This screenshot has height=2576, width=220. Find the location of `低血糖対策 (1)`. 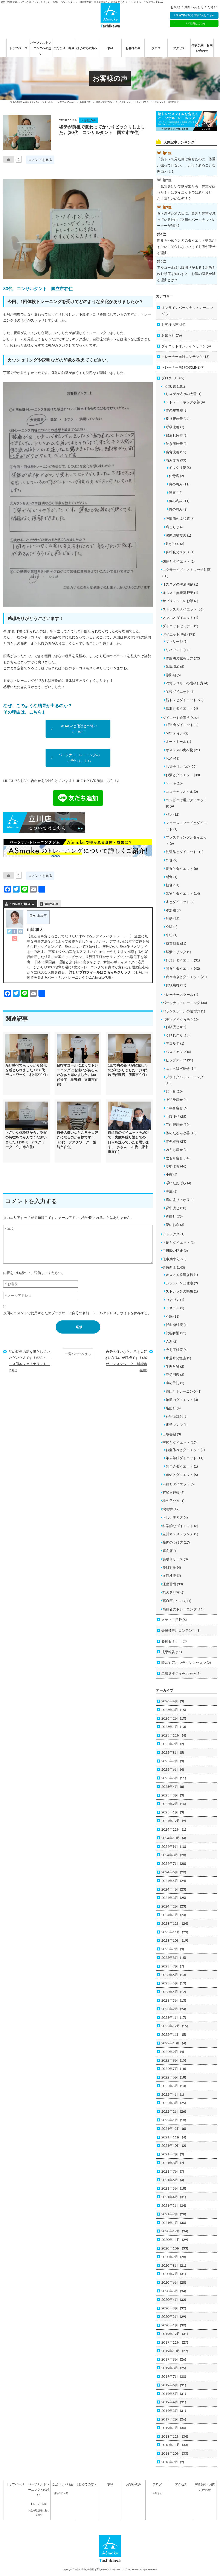

低血糖対策 (1) is located at coordinates (177, 1329).